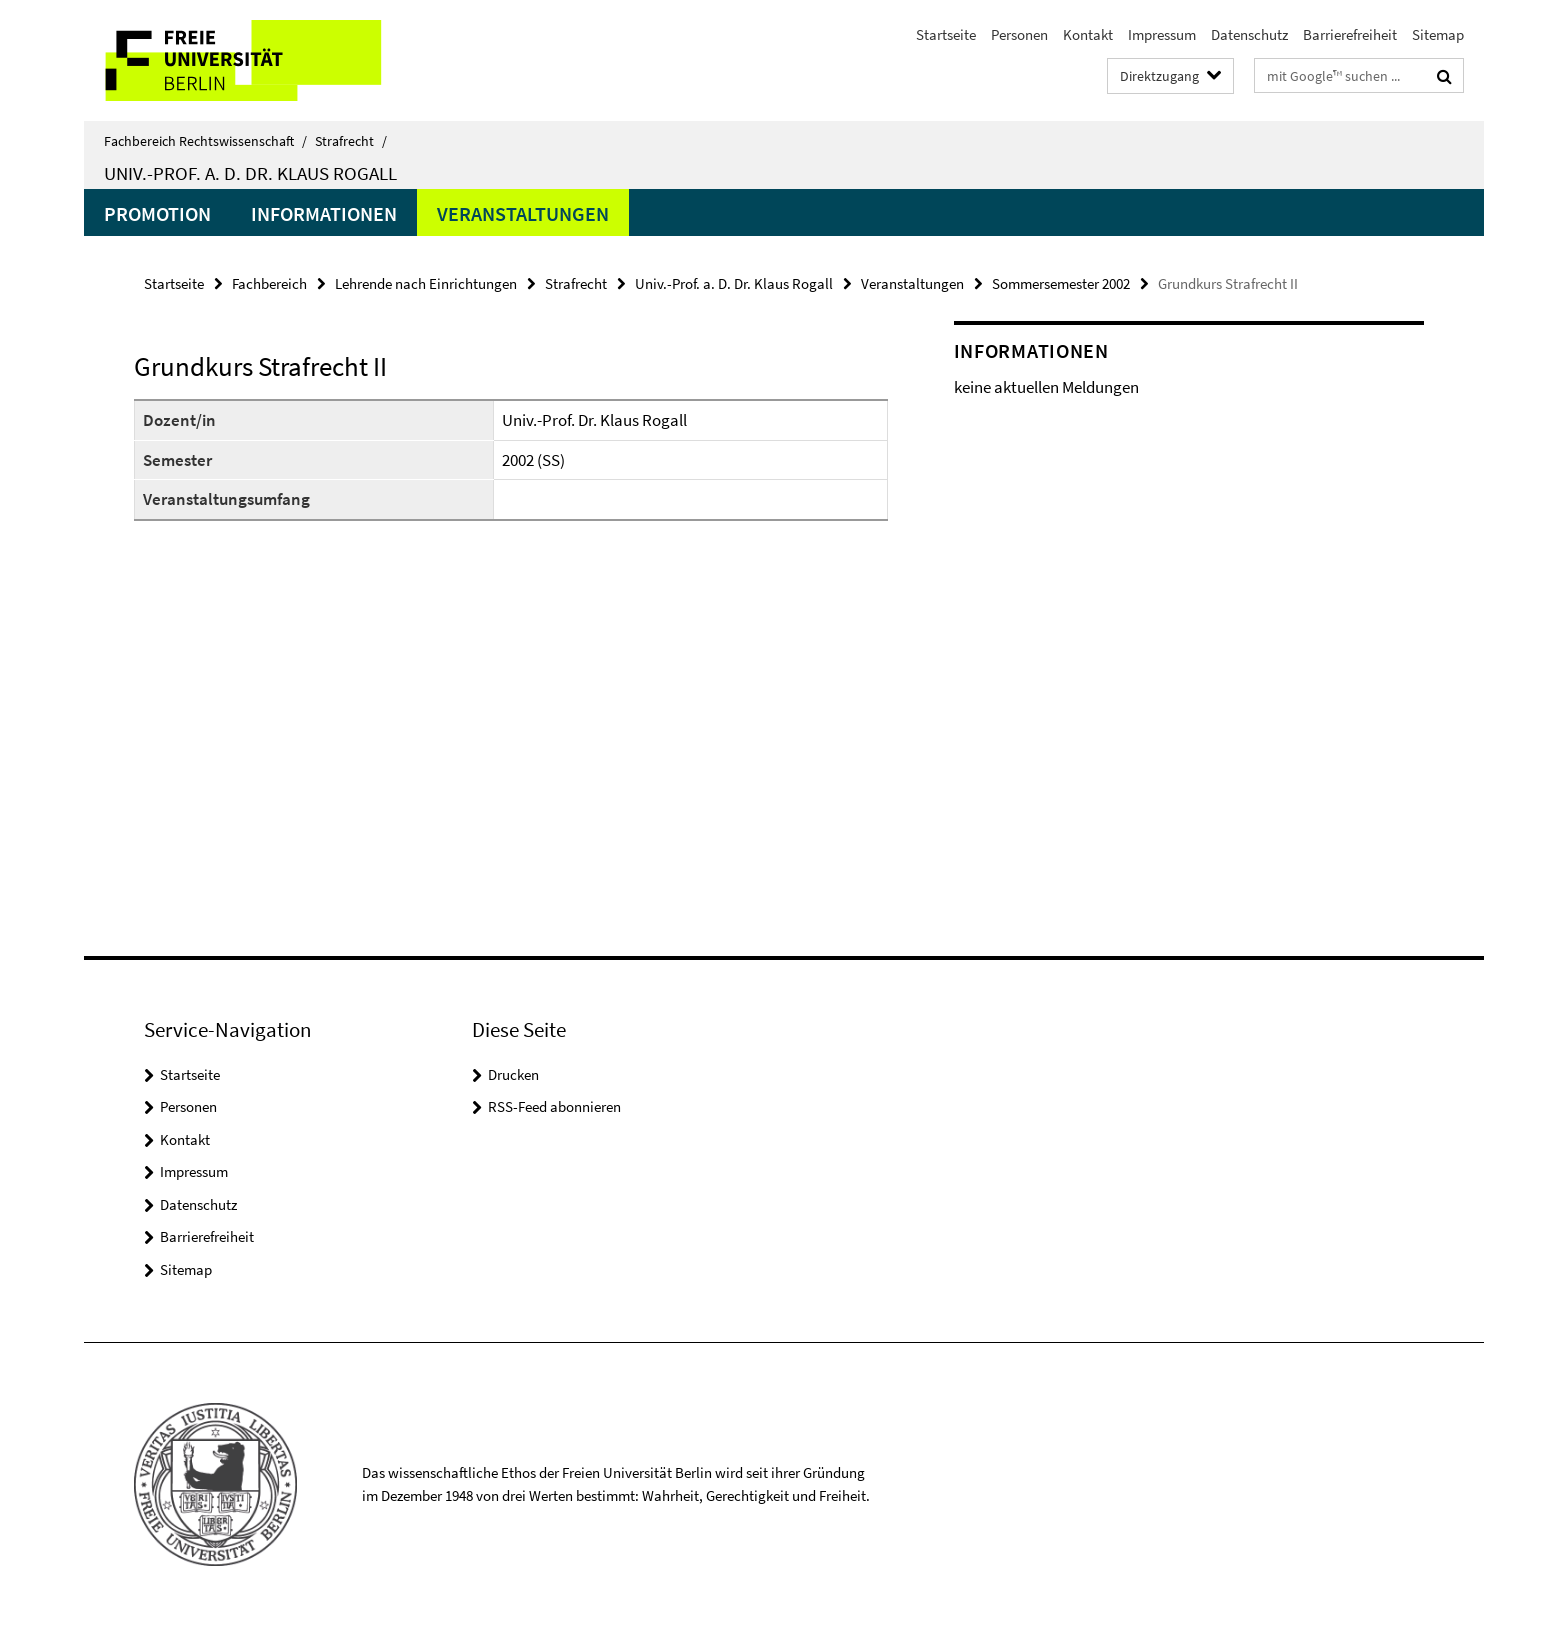 The width and height of the screenshot is (1568, 1626). I want to click on Strafrecht, so click(351, 141).